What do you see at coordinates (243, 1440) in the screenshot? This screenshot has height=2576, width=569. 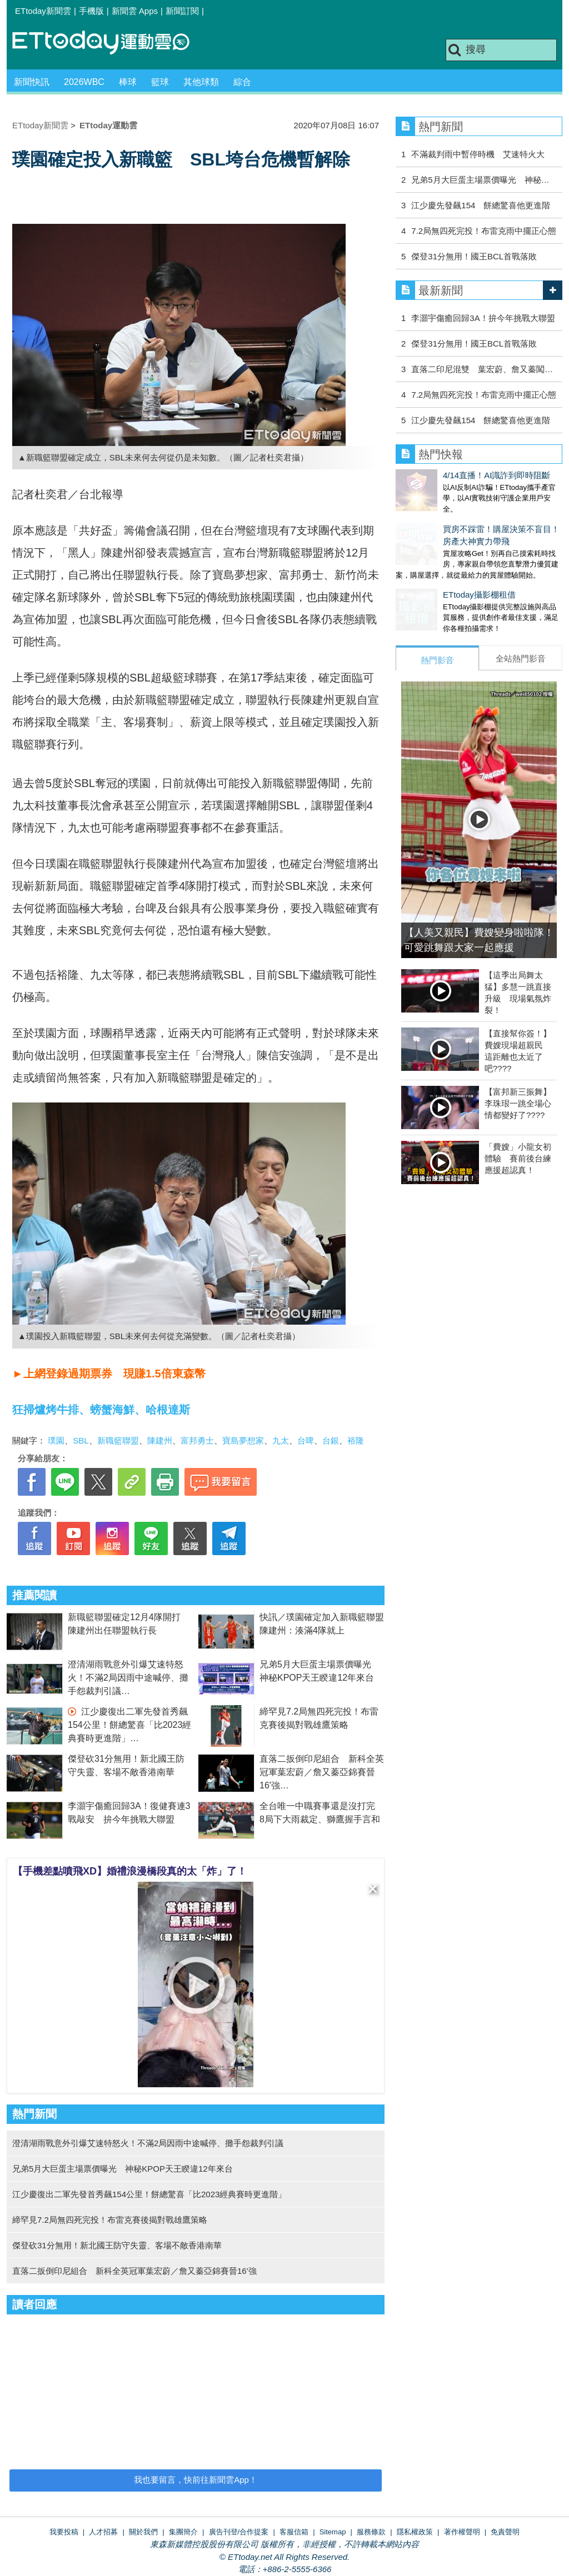 I see `寶島夢想家` at bounding box center [243, 1440].